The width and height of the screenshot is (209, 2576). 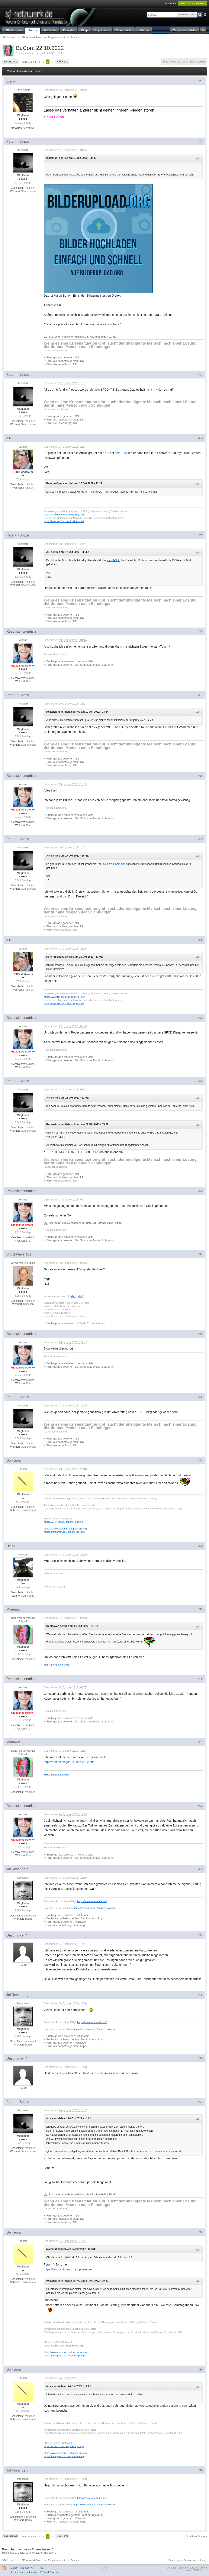 What do you see at coordinates (143, 30) in the screenshot?
I see `Mehr` at bounding box center [143, 30].